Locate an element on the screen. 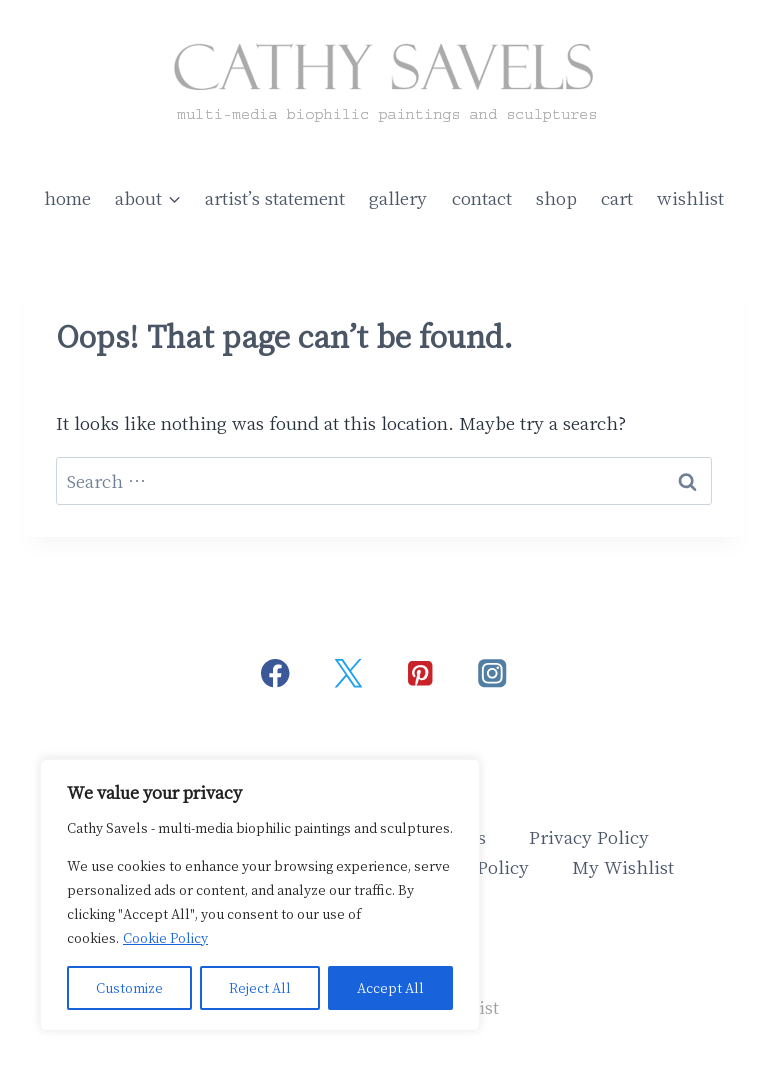  wishlist is located at coordinates (690, 197).